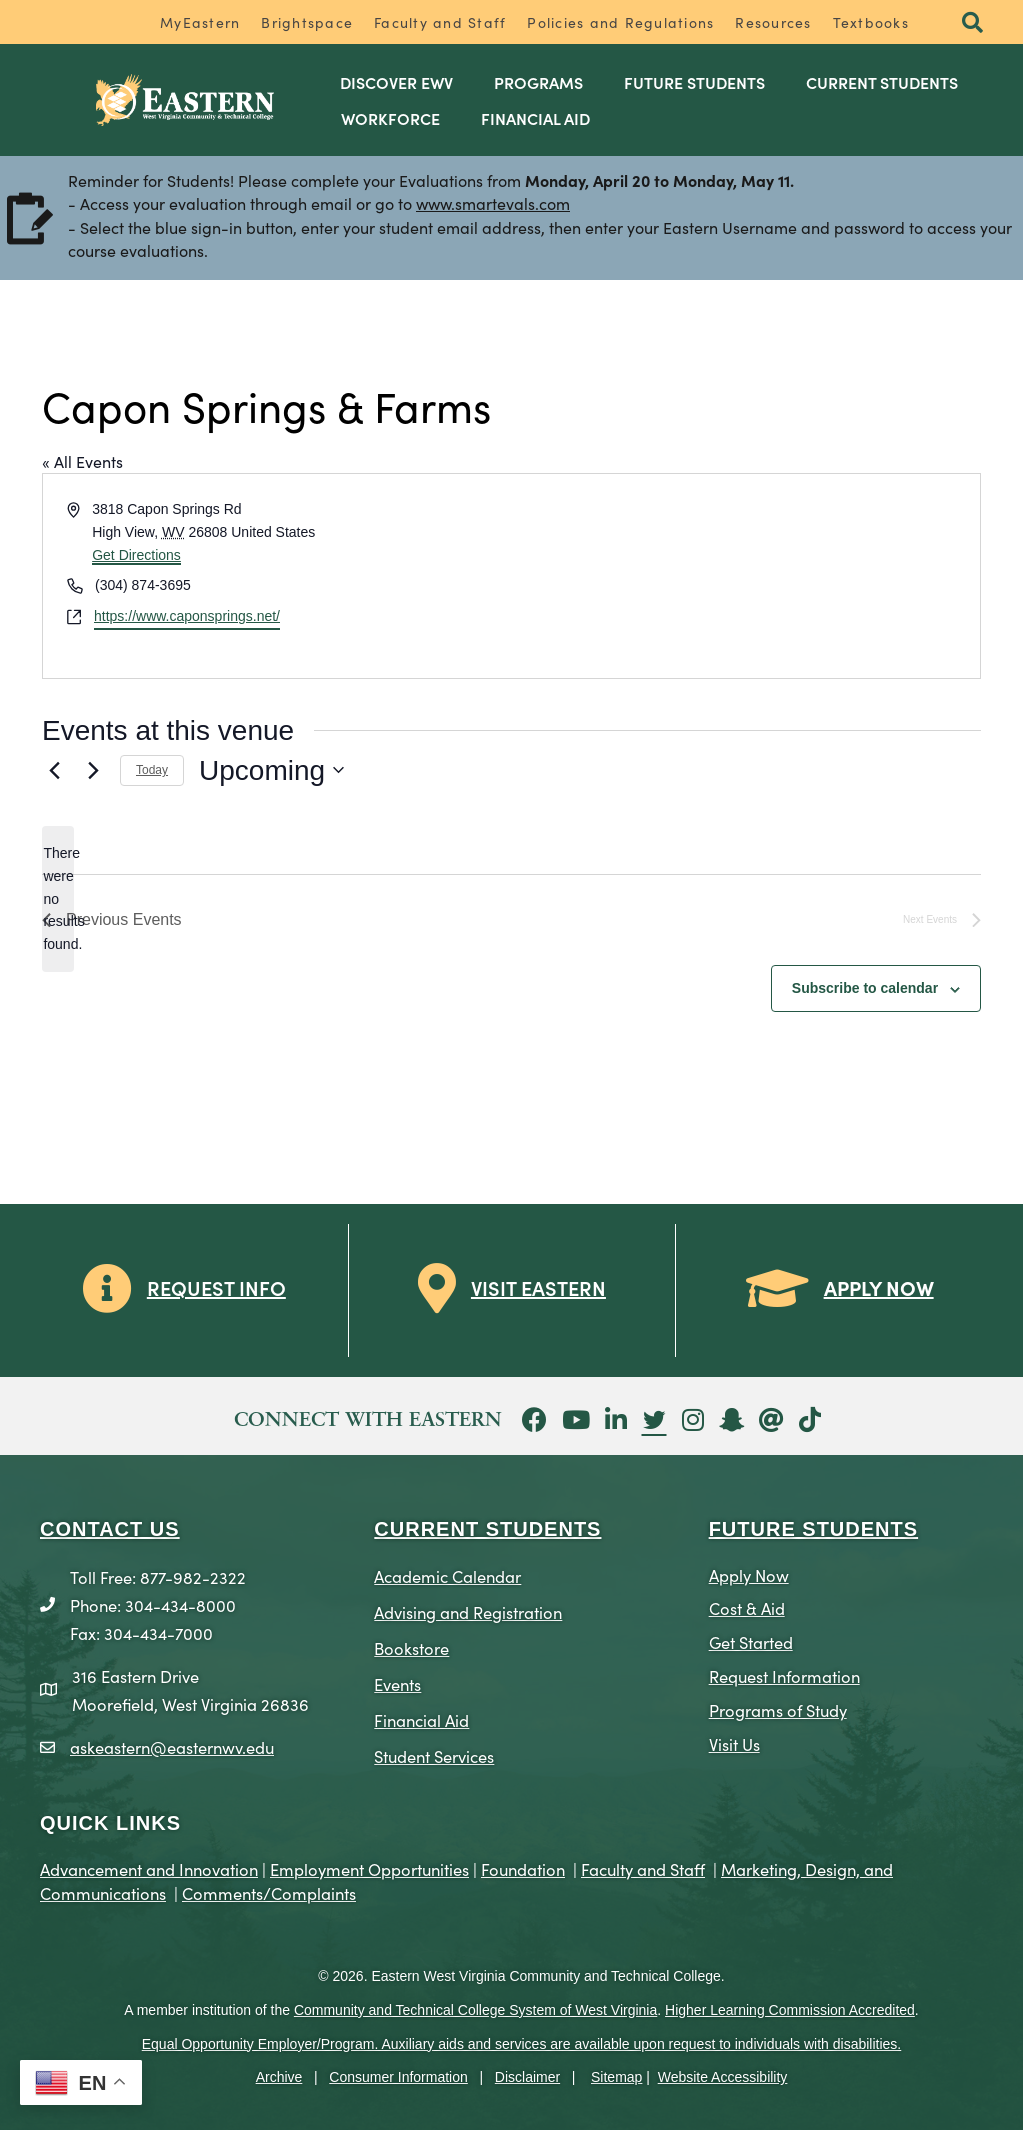  I want to click on Disclaimer, so click(527, 2077).